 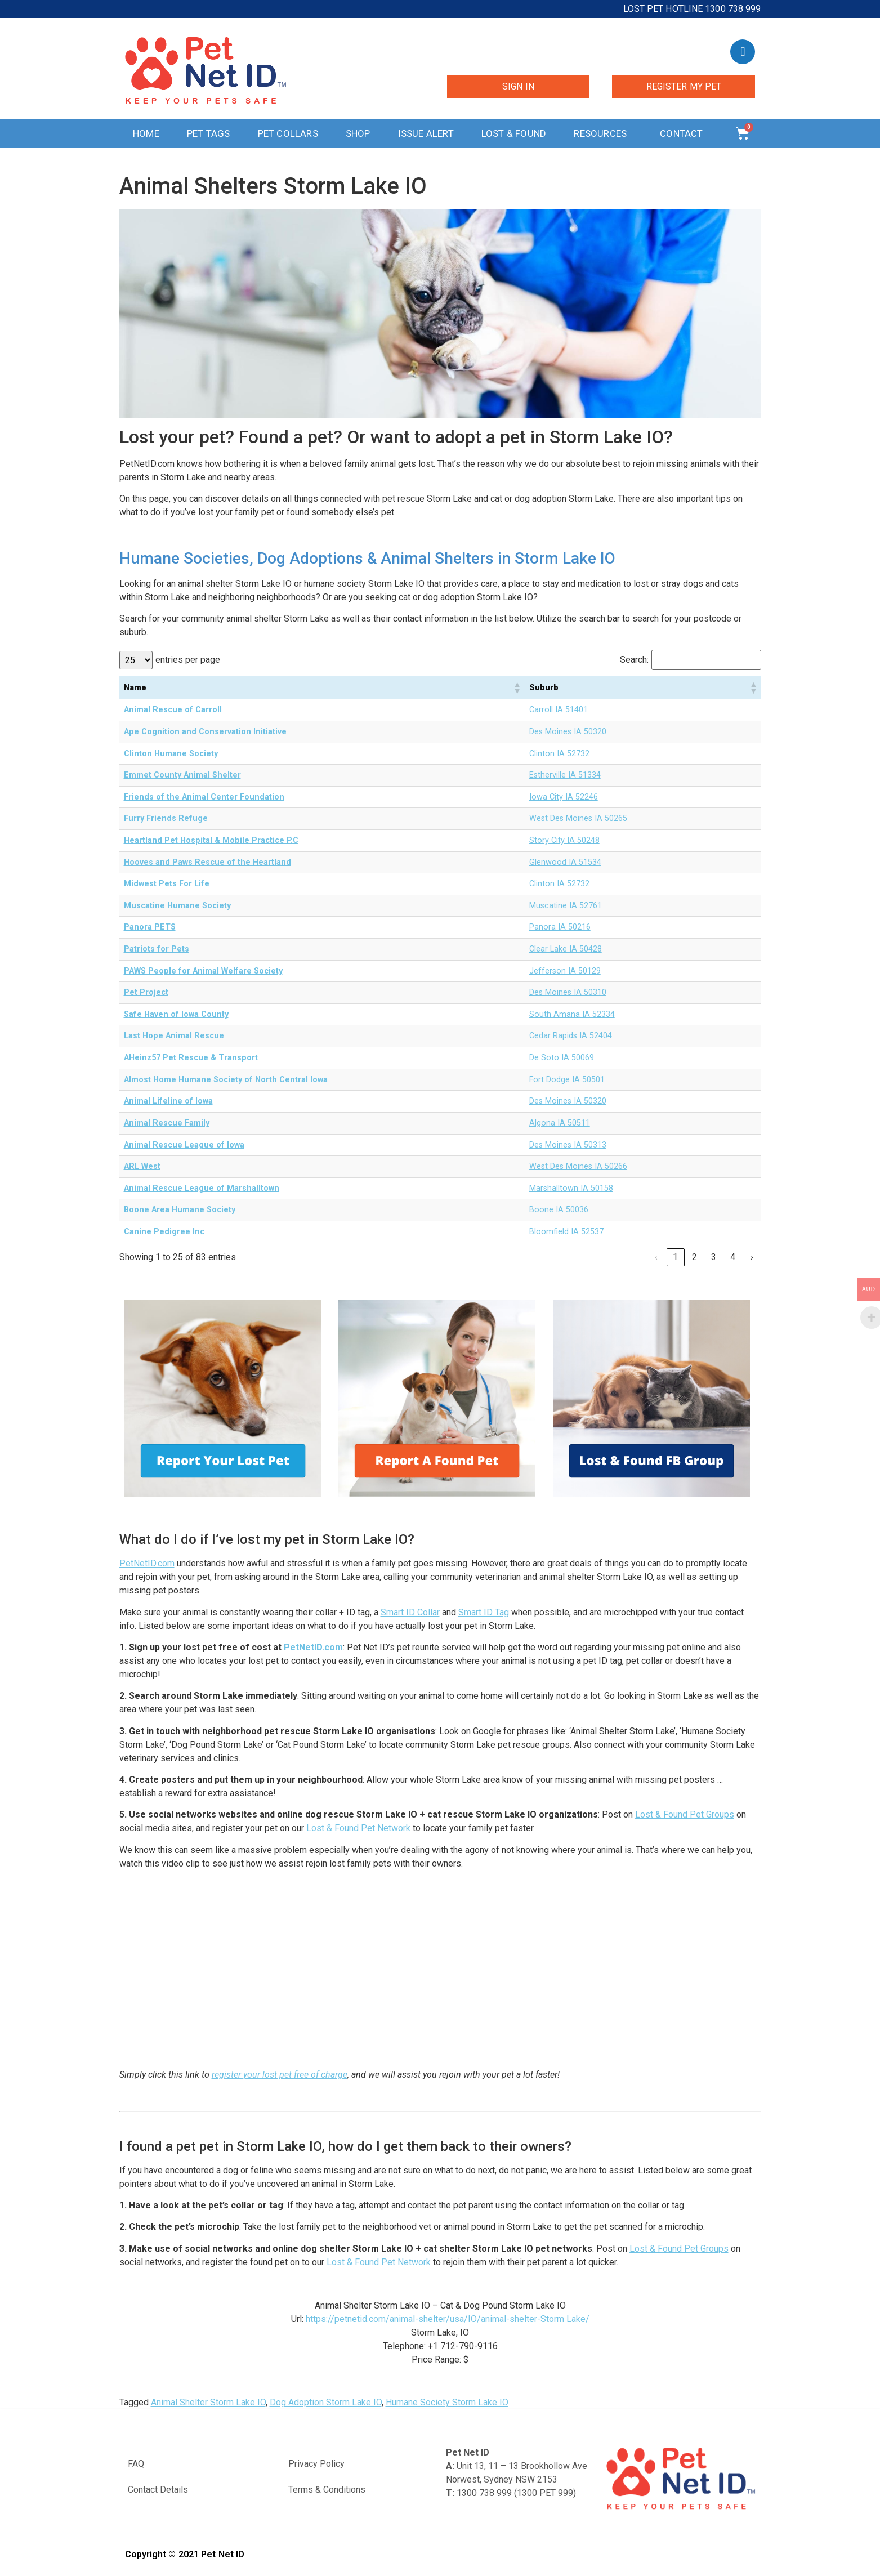 I want to click on Privacy Policy, so click(x=316, y=2463).